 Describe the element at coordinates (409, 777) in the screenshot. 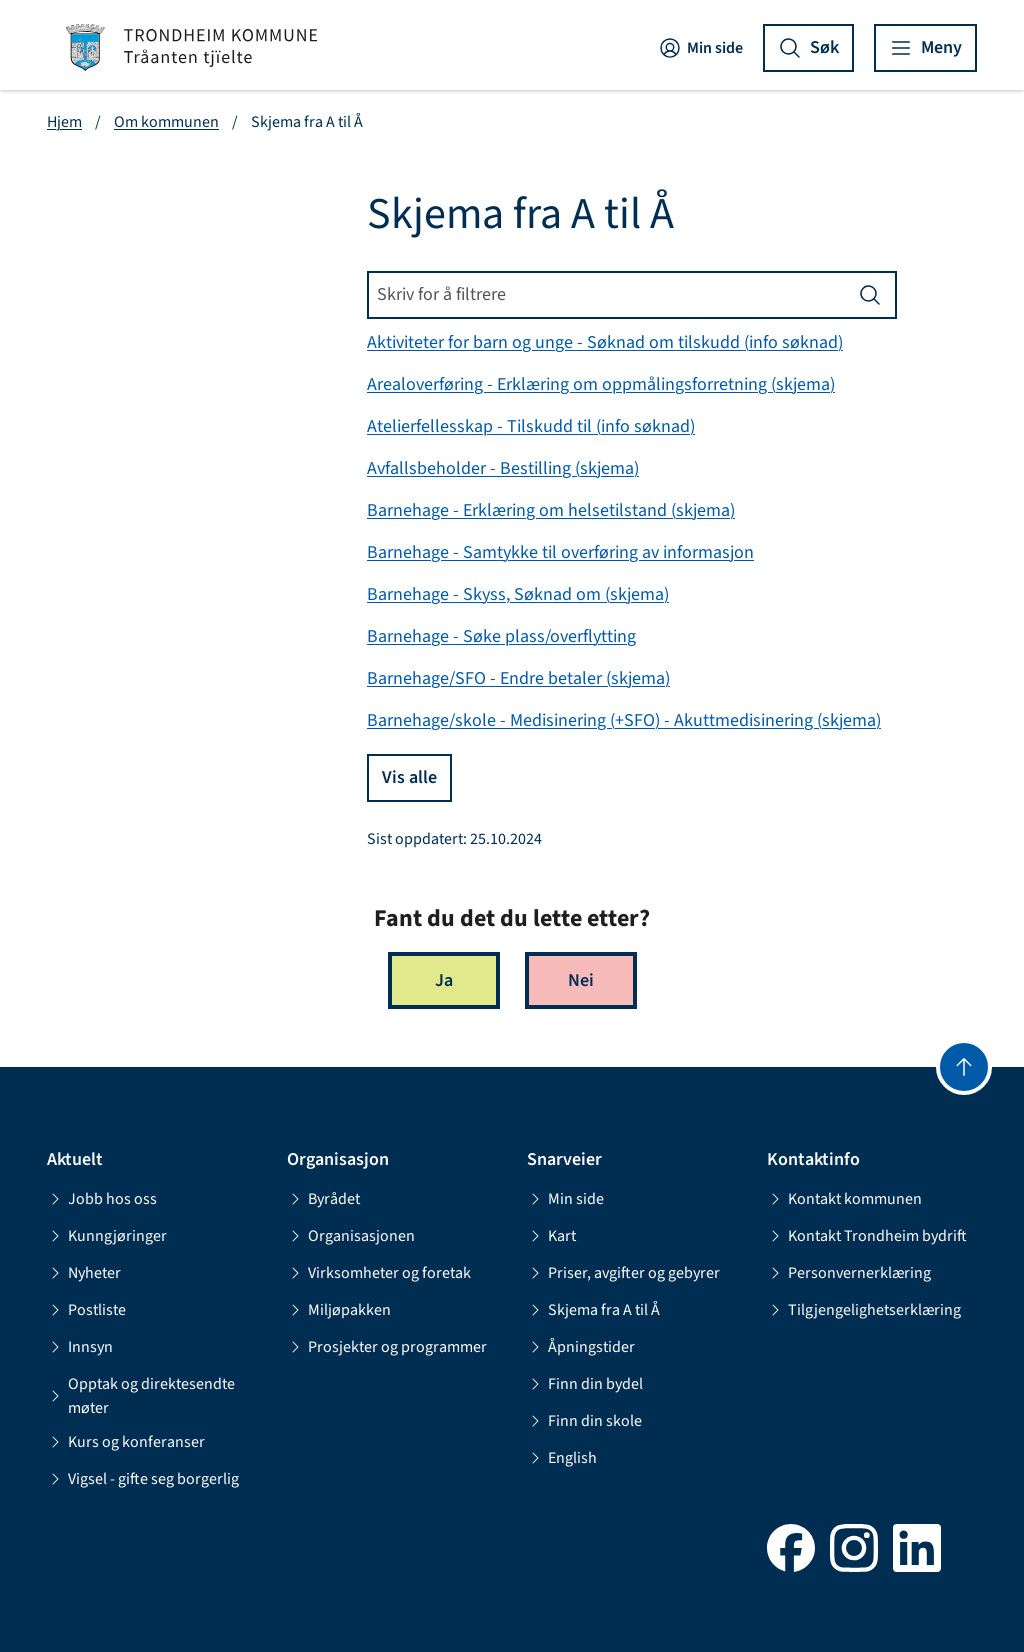

I see `Vis alle` at that location.